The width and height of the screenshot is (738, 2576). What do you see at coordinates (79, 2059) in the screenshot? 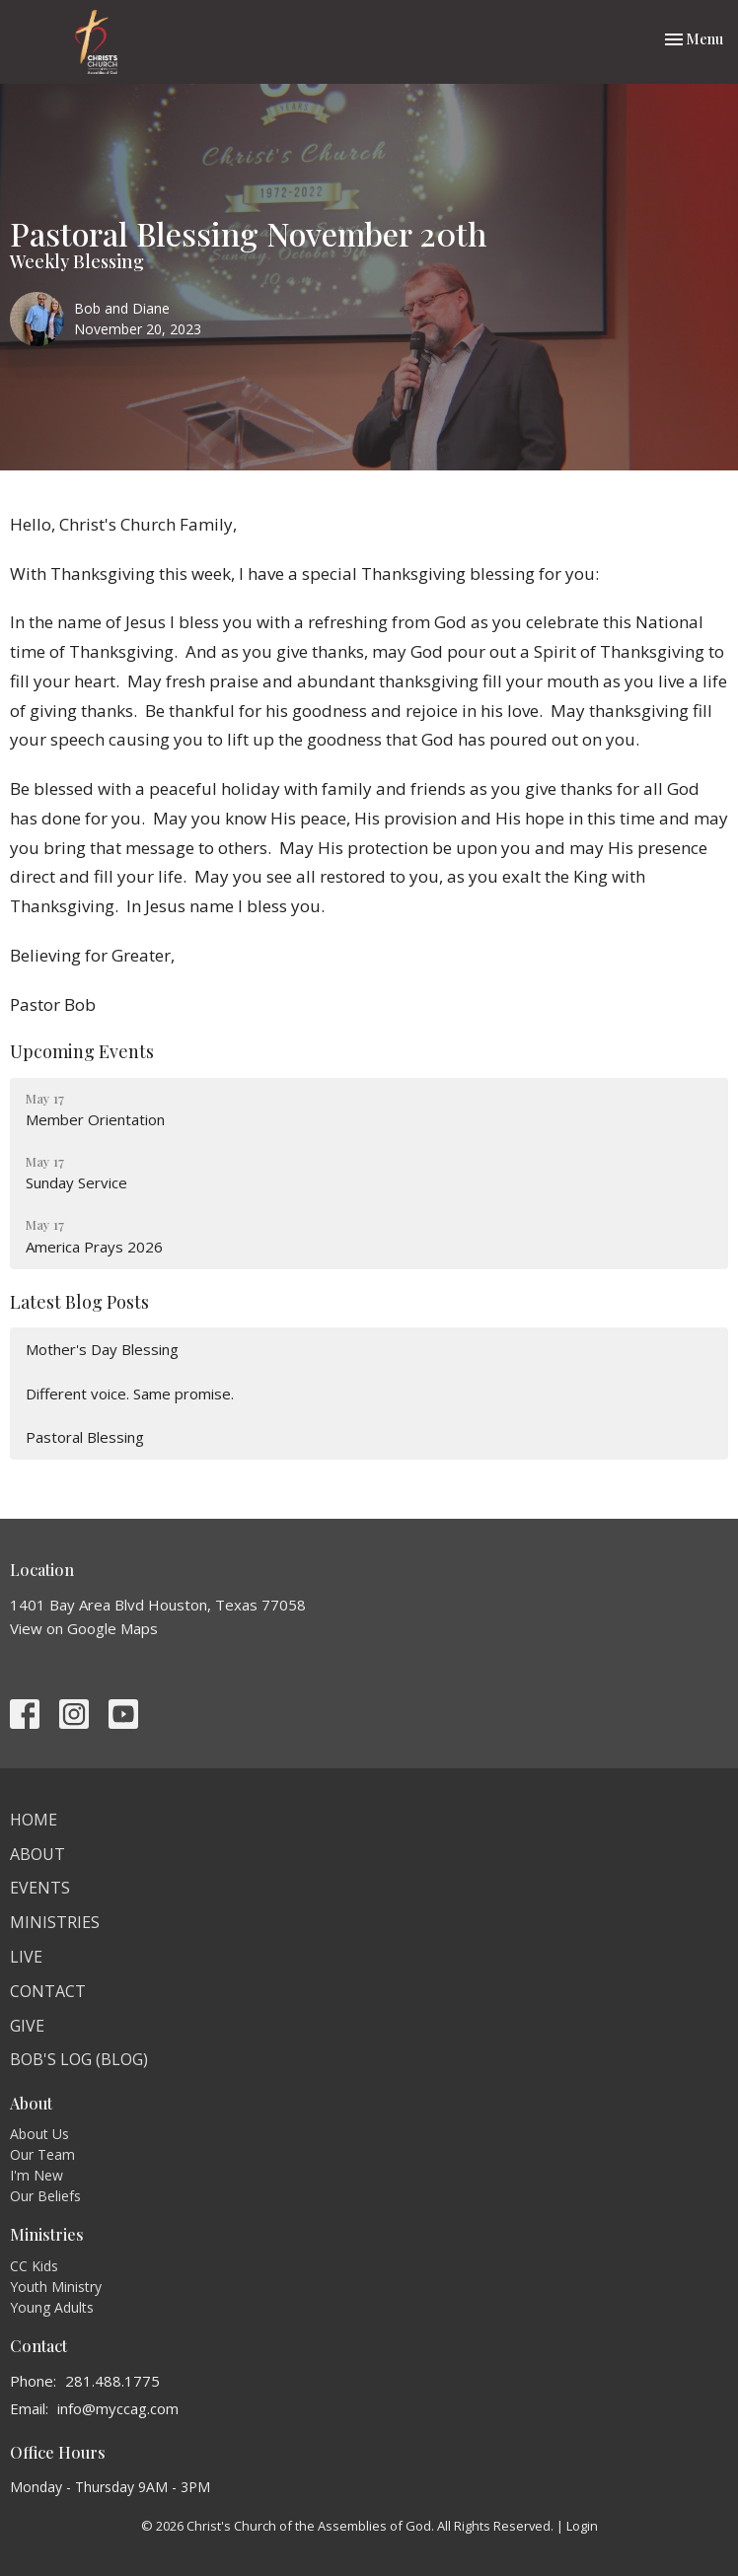
I see `Bob's Log (BLOG)` at bounding box center [79, 2059].